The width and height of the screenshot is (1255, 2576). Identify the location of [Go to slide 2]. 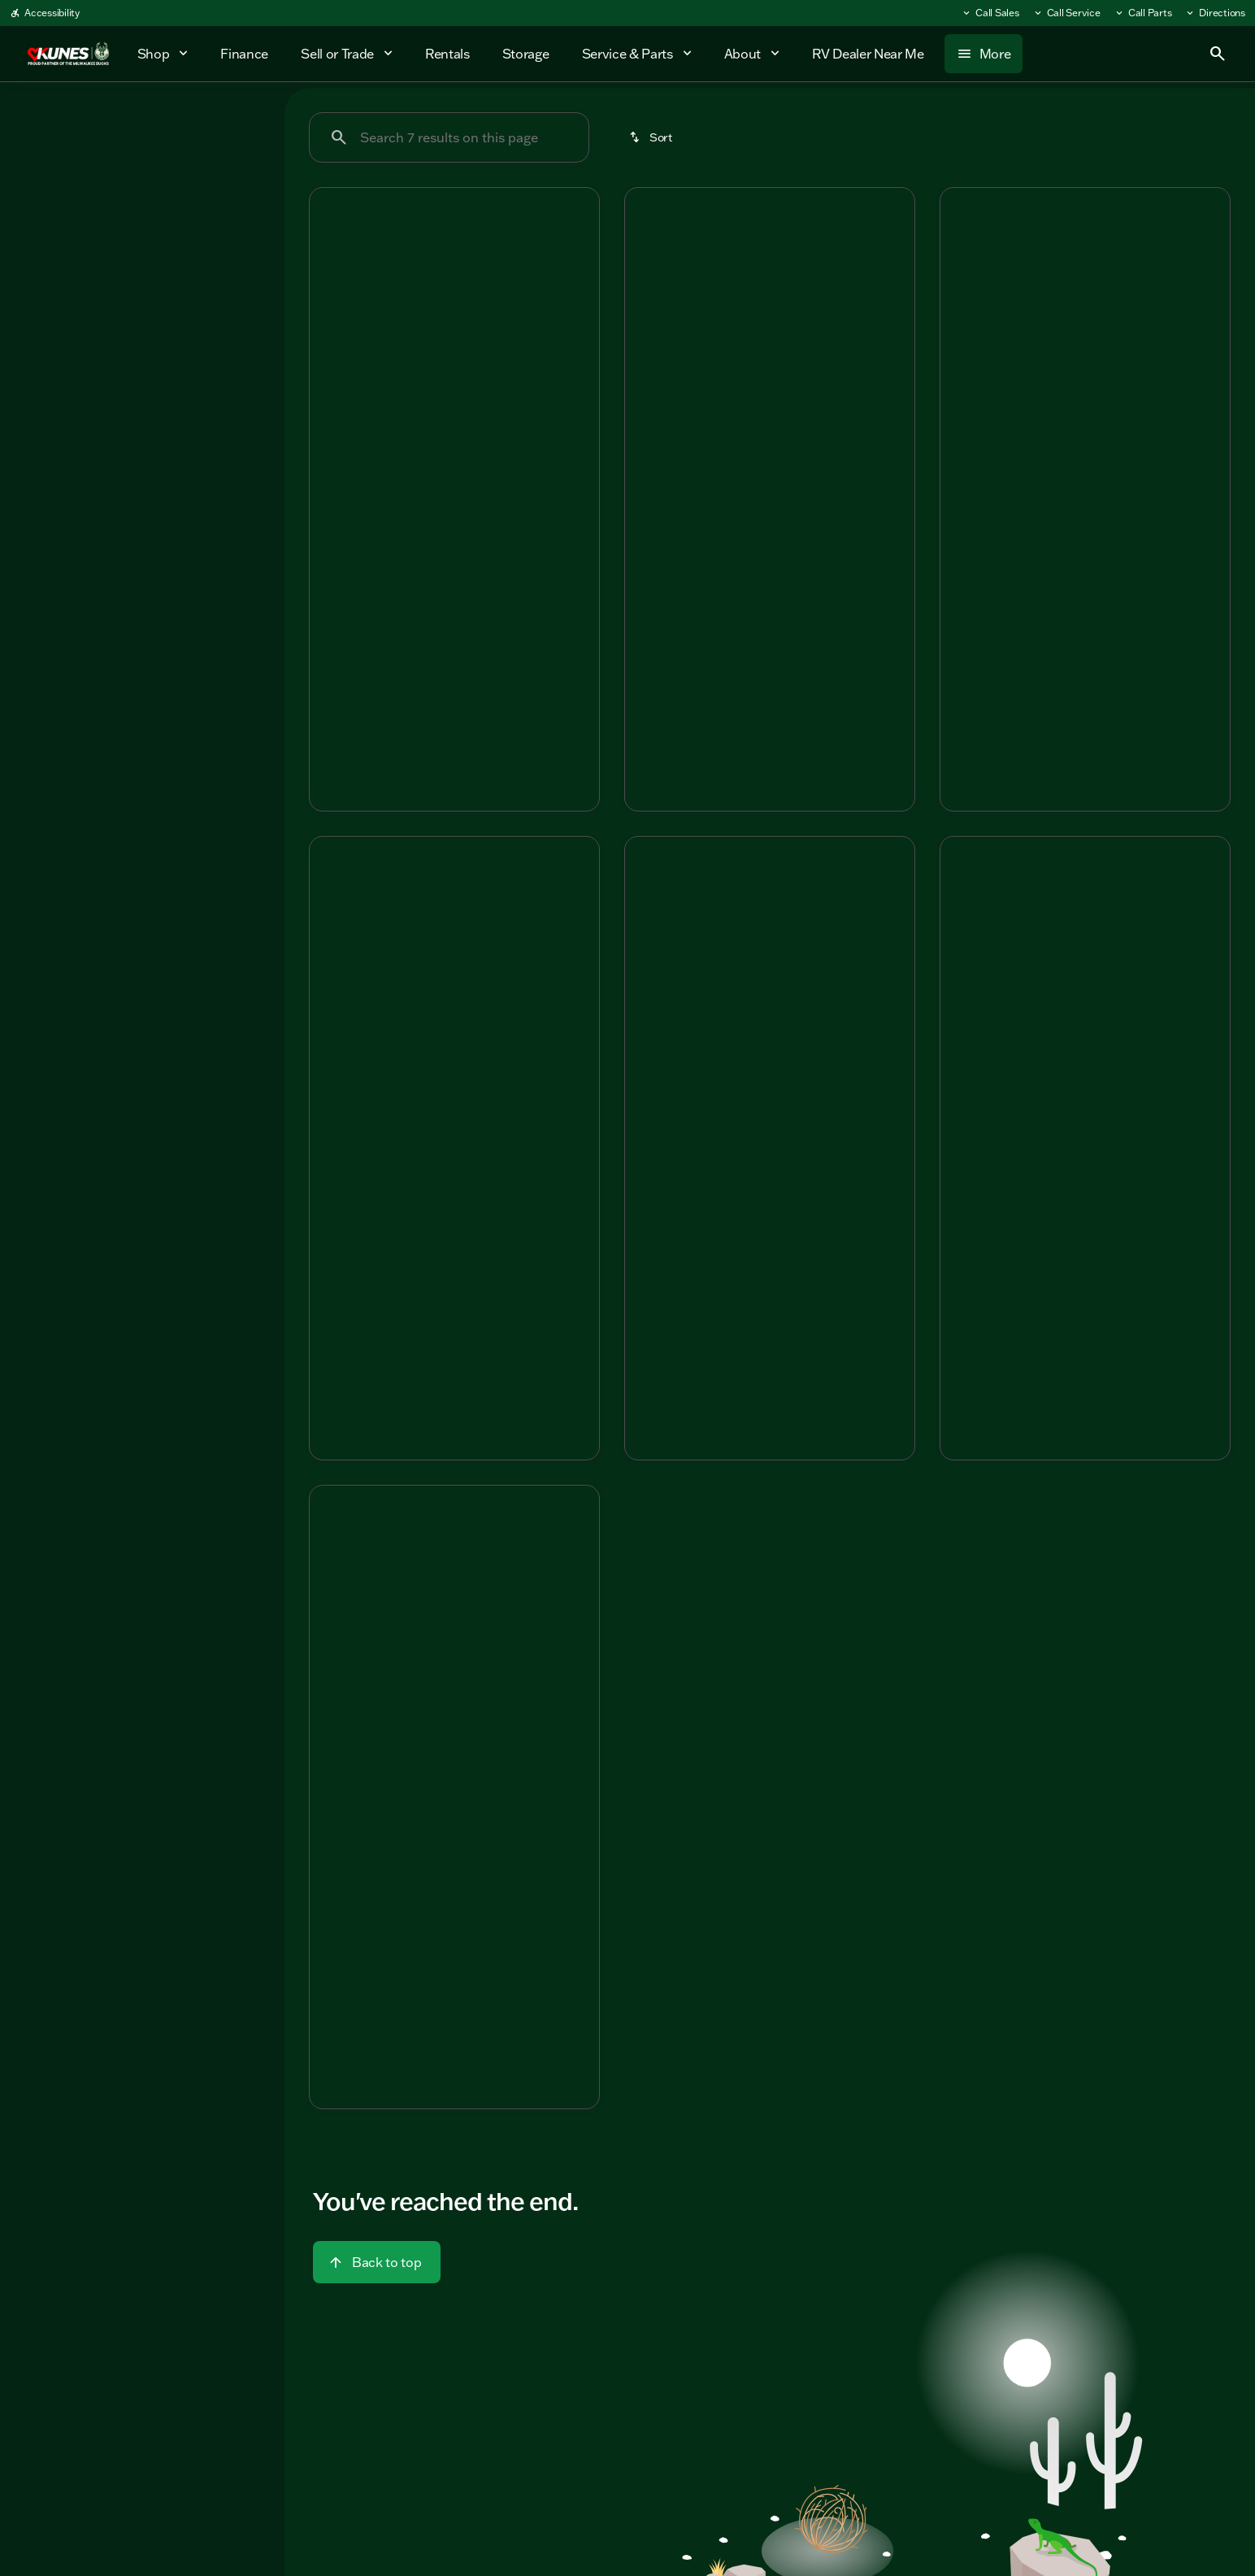
(427, 384).